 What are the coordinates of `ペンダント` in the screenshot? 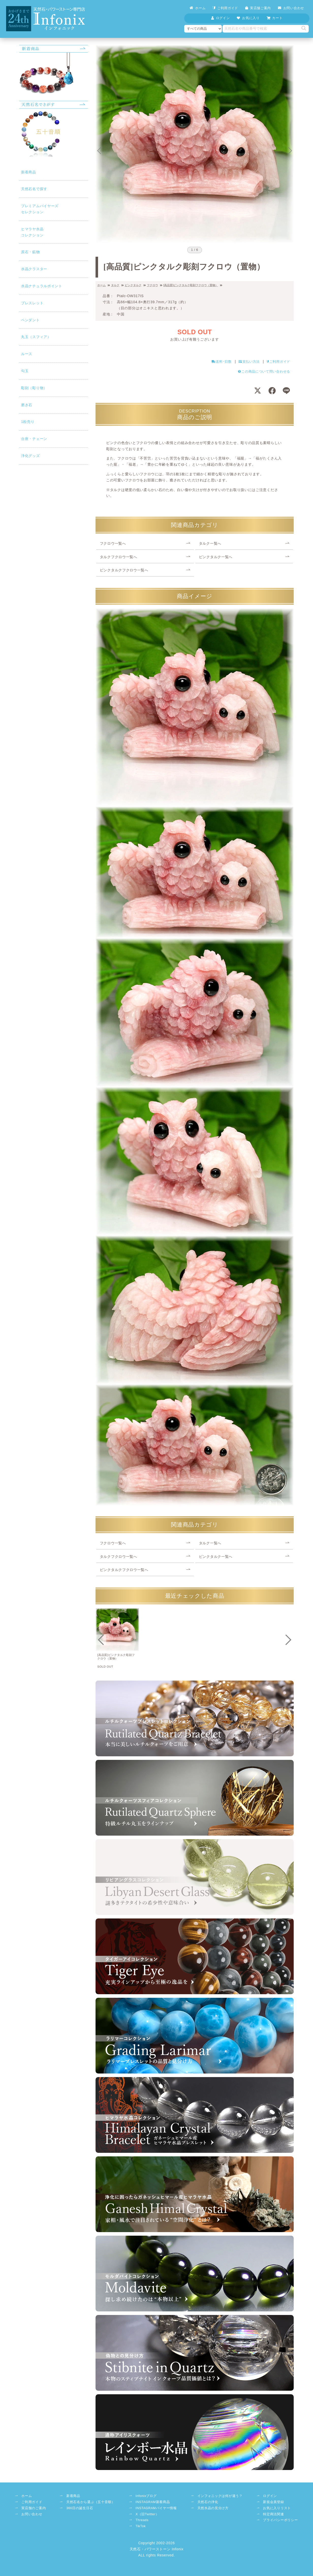 It's located at (30, 320).